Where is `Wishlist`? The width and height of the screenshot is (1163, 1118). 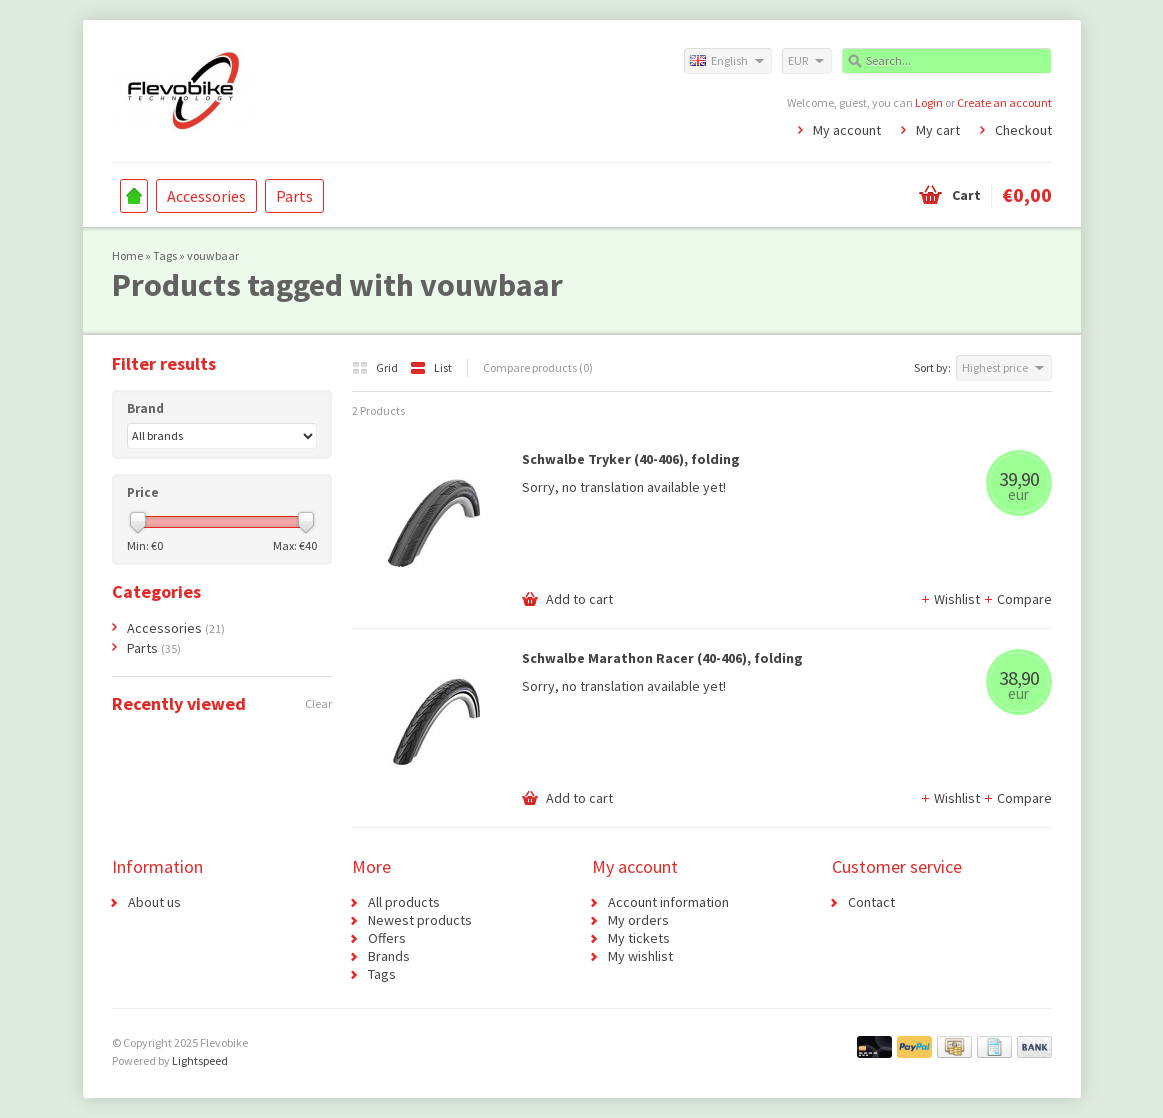 Wishlist is located at coordinates (951, 599).